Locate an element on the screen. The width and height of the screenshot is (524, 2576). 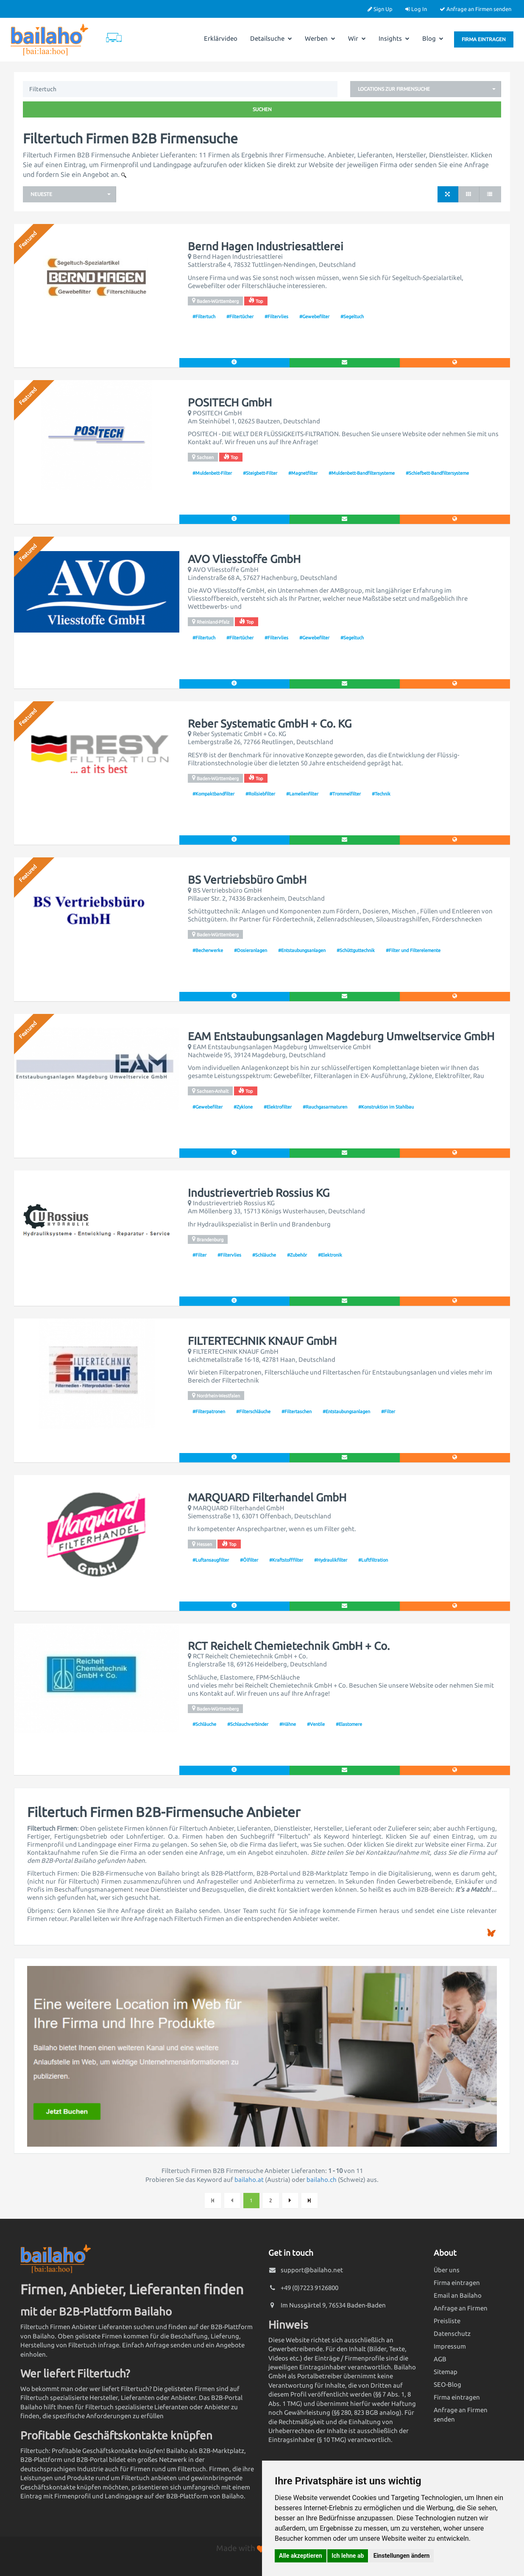
RCT Reichelt Chemietechnik GmbH + Co. is located at coordinates (289, 1646).